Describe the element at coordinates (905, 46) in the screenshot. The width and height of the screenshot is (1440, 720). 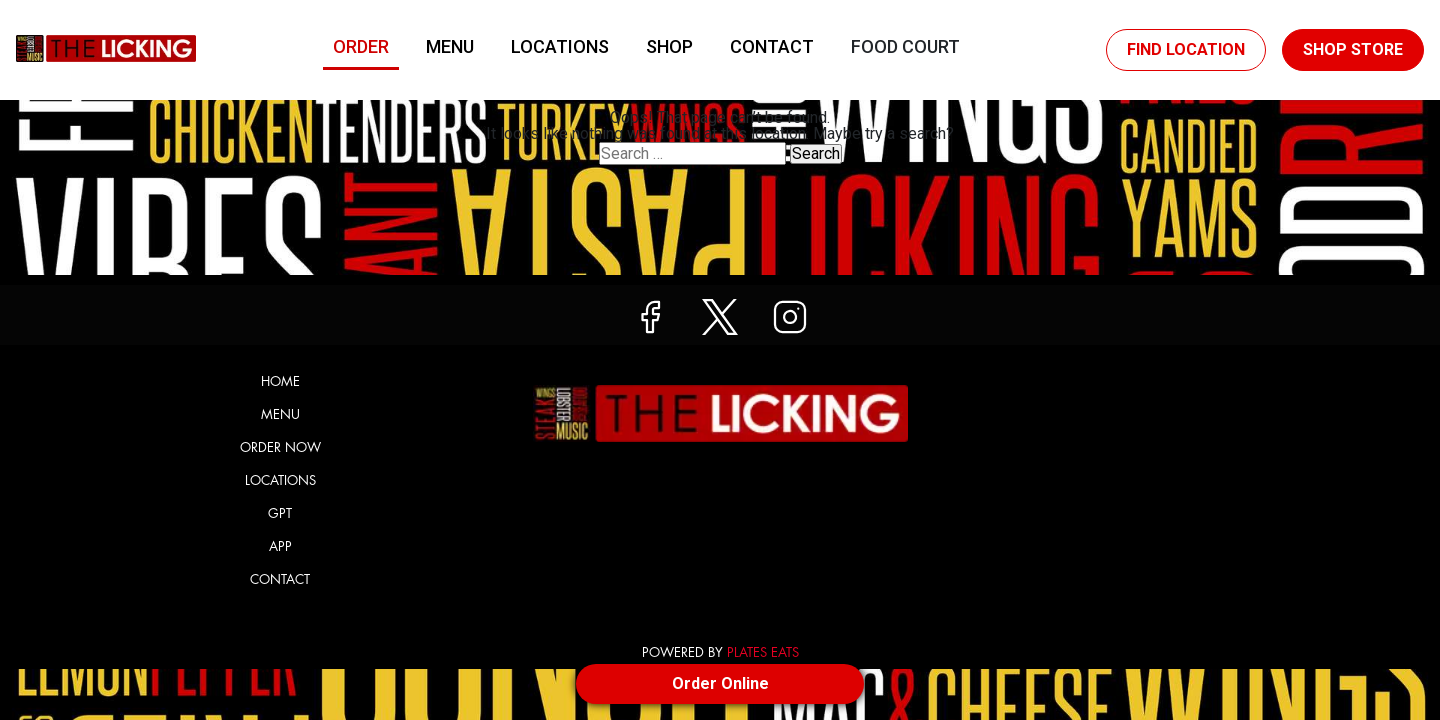
I see `Food Court` at that location.